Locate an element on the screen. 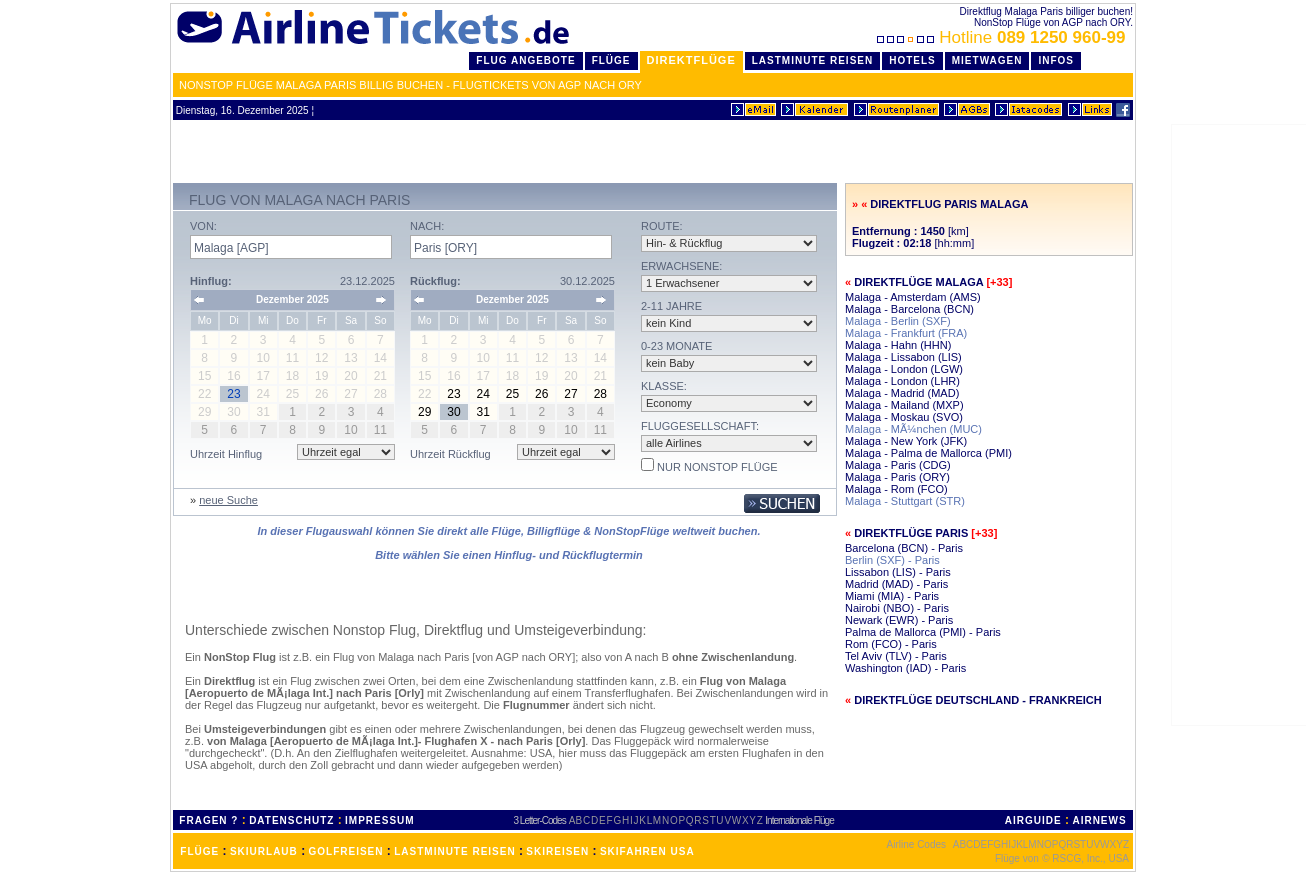 The image size is (1306, 875). Direktflug Paris Malaga is located at coordinates (949, 204).